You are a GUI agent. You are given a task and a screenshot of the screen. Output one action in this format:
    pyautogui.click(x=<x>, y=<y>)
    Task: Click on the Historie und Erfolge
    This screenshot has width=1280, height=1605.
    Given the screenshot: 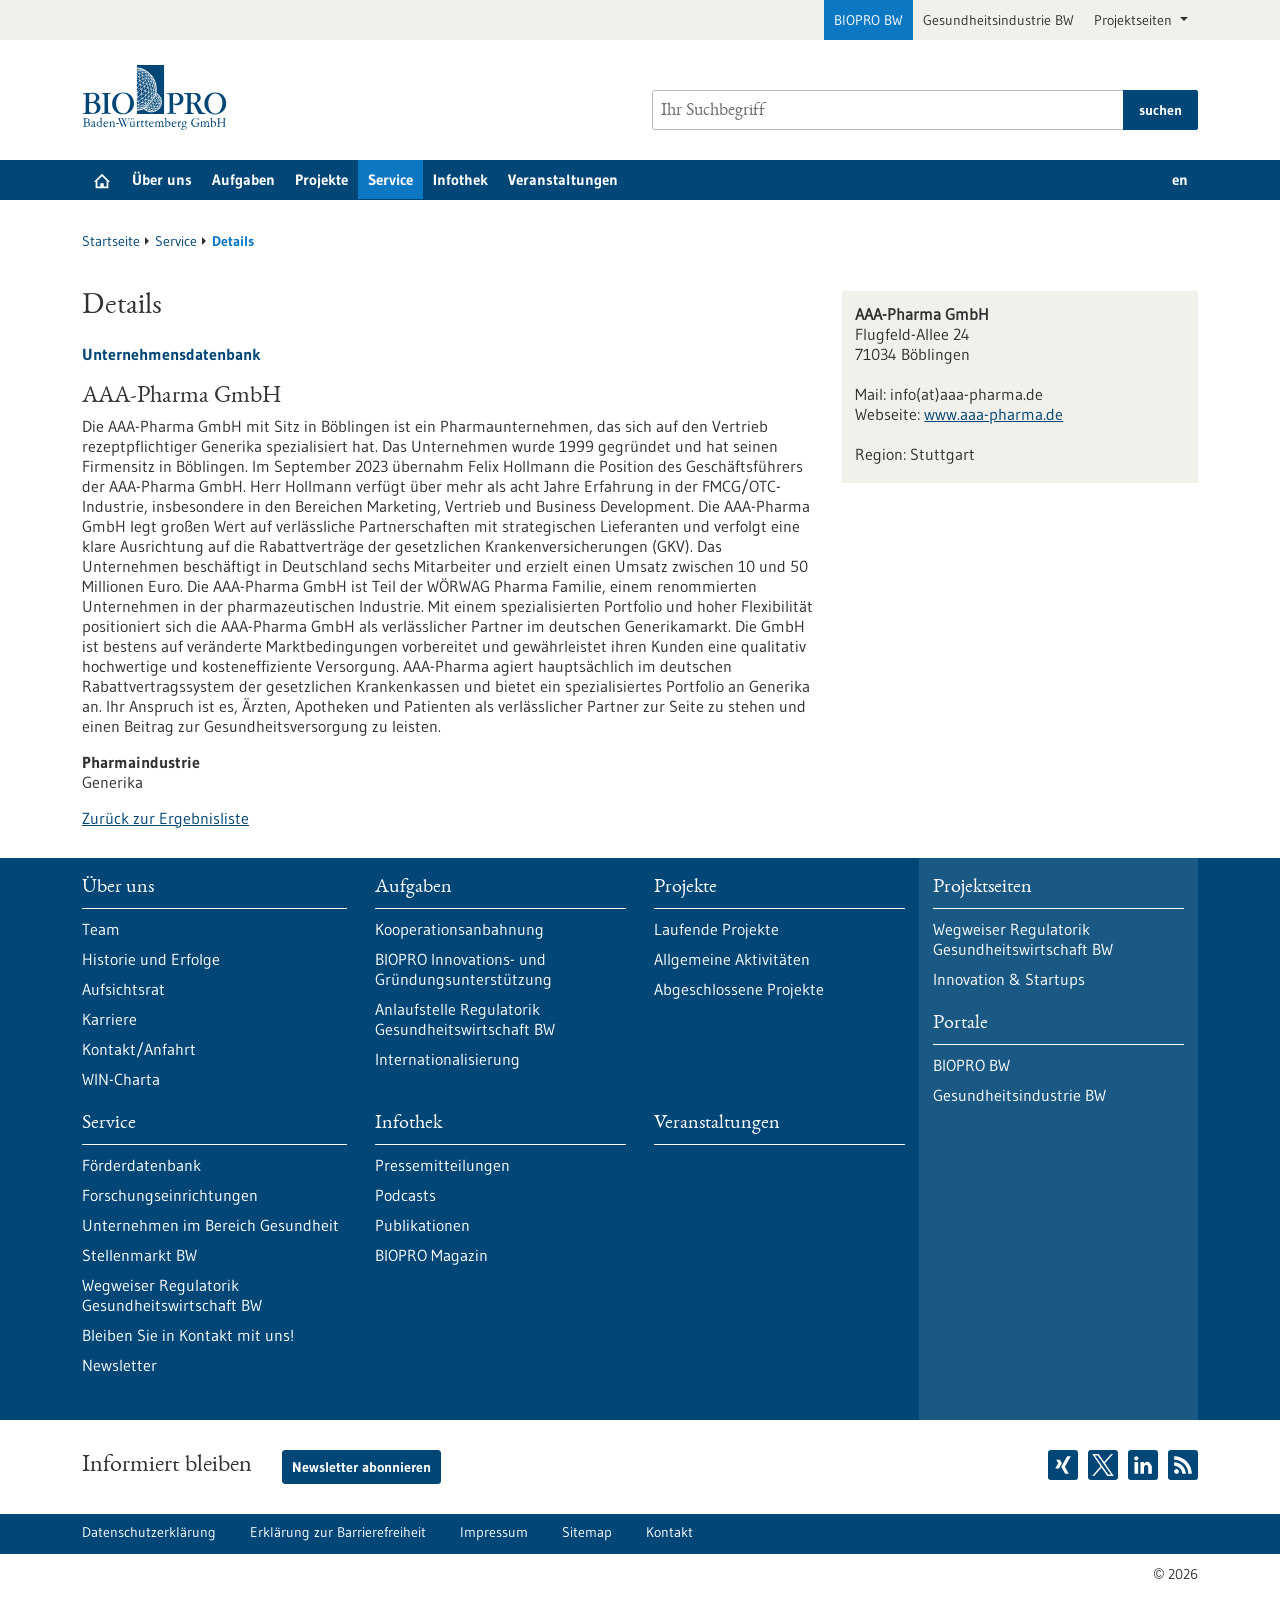 What is the action you would take?
    pyautogui.click(x=151, y=959)
    